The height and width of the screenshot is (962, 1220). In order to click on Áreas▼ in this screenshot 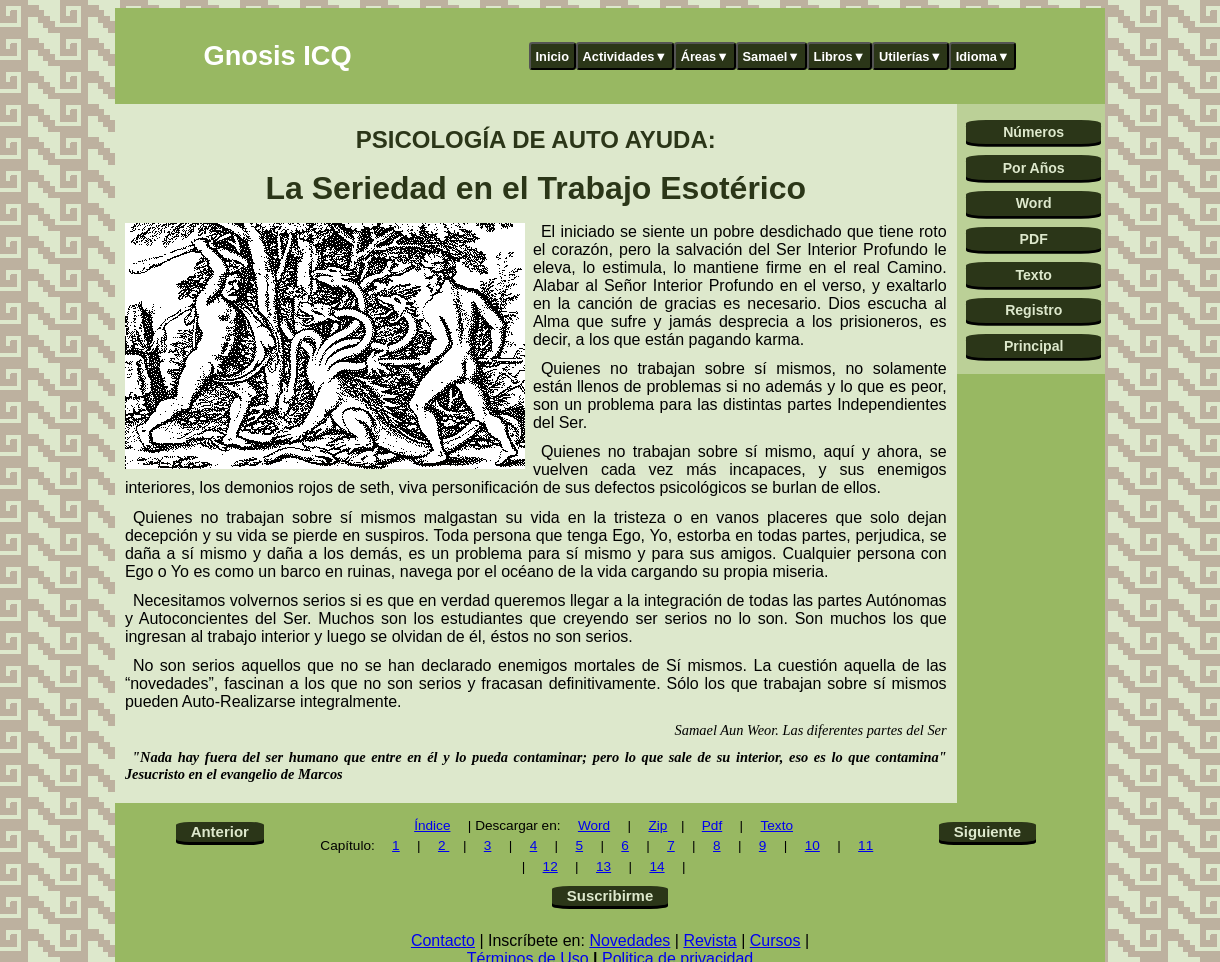, I will do `click(705, 56)`.